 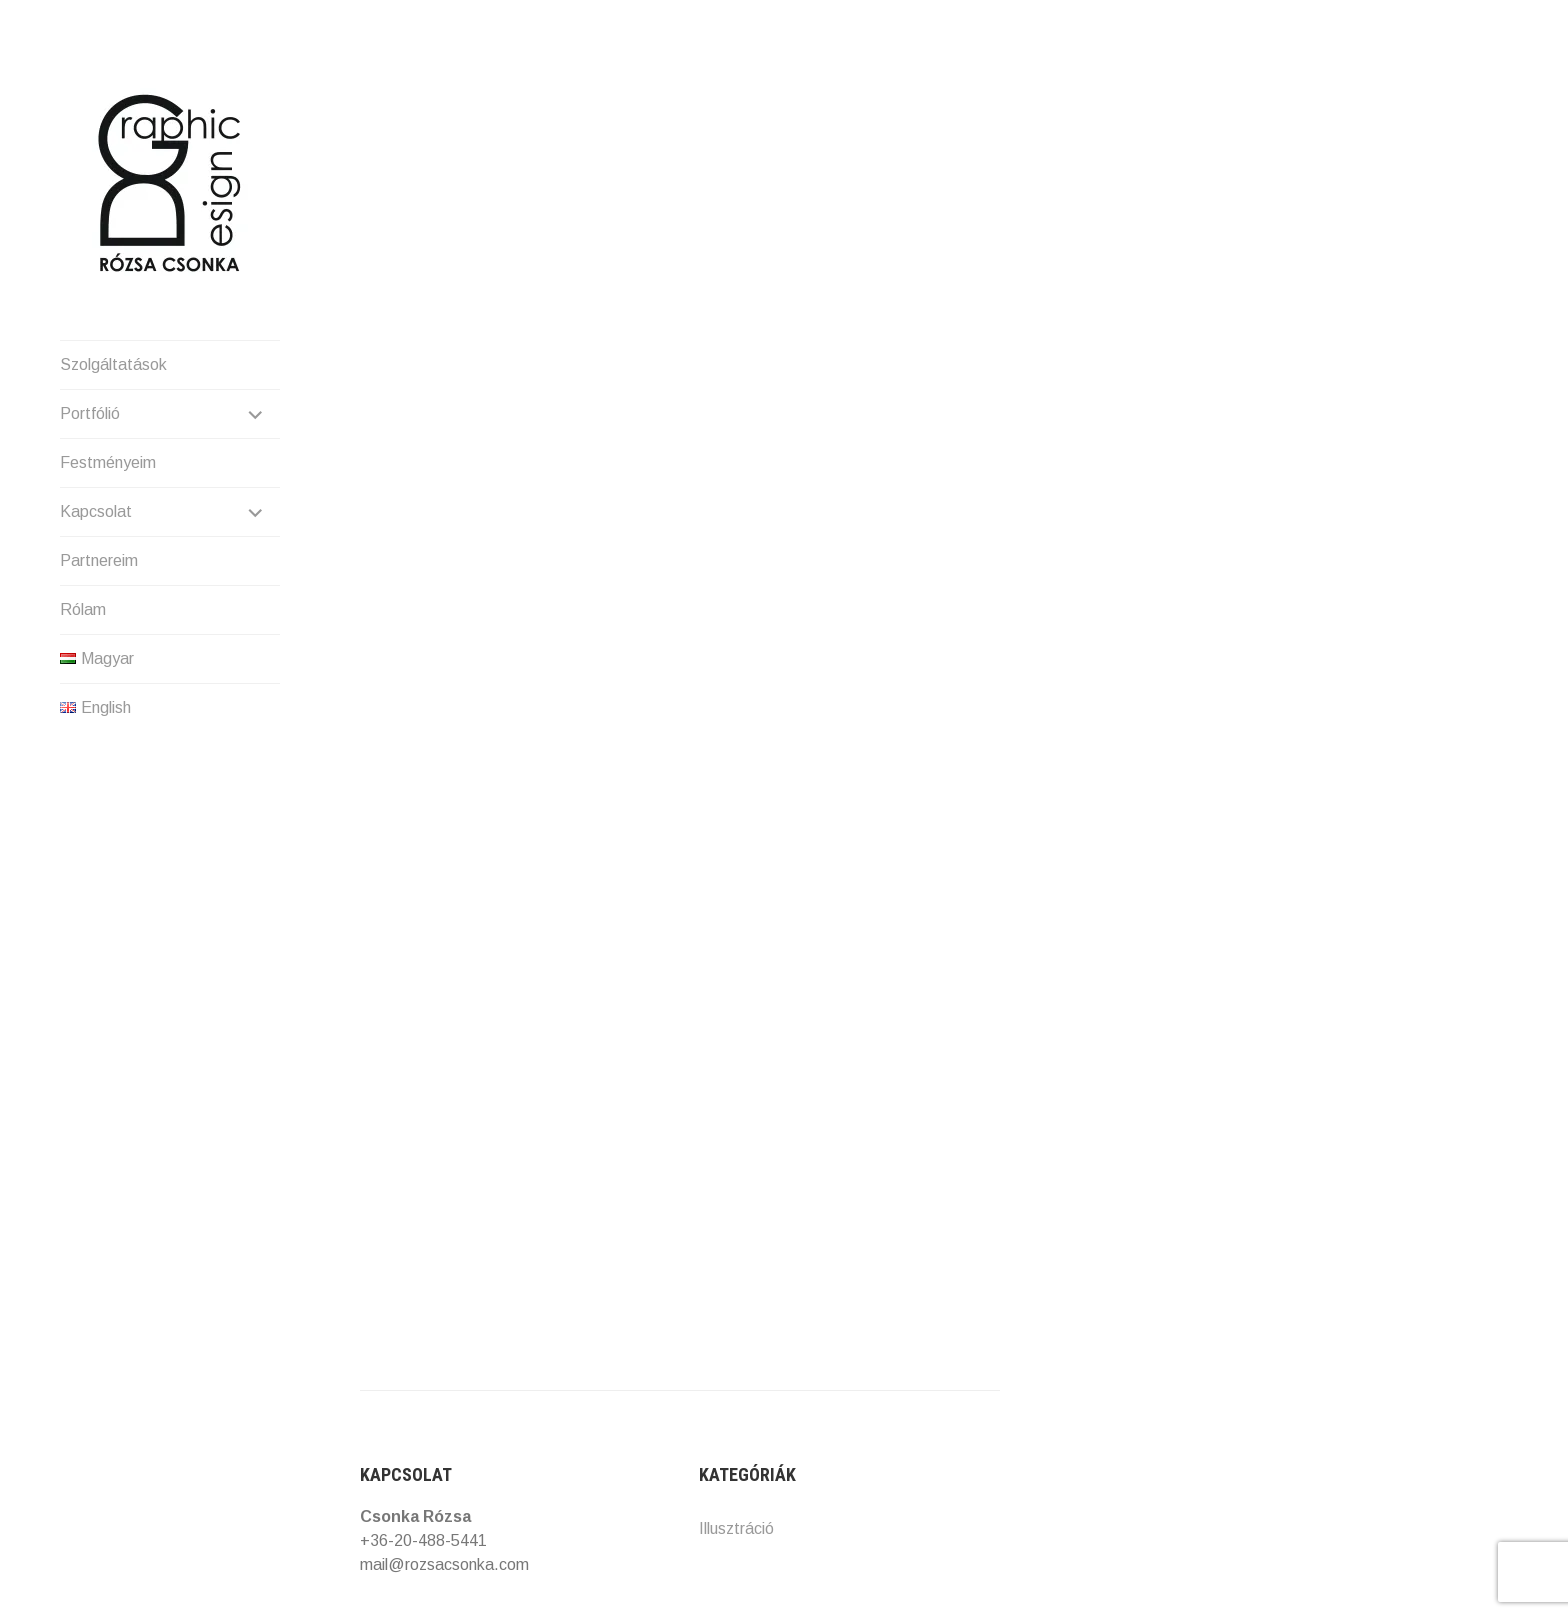 What do you see at coordinates (736, 1528) in the screenshot?
I see `Illusztráció` at bounding box center [736, 1528].